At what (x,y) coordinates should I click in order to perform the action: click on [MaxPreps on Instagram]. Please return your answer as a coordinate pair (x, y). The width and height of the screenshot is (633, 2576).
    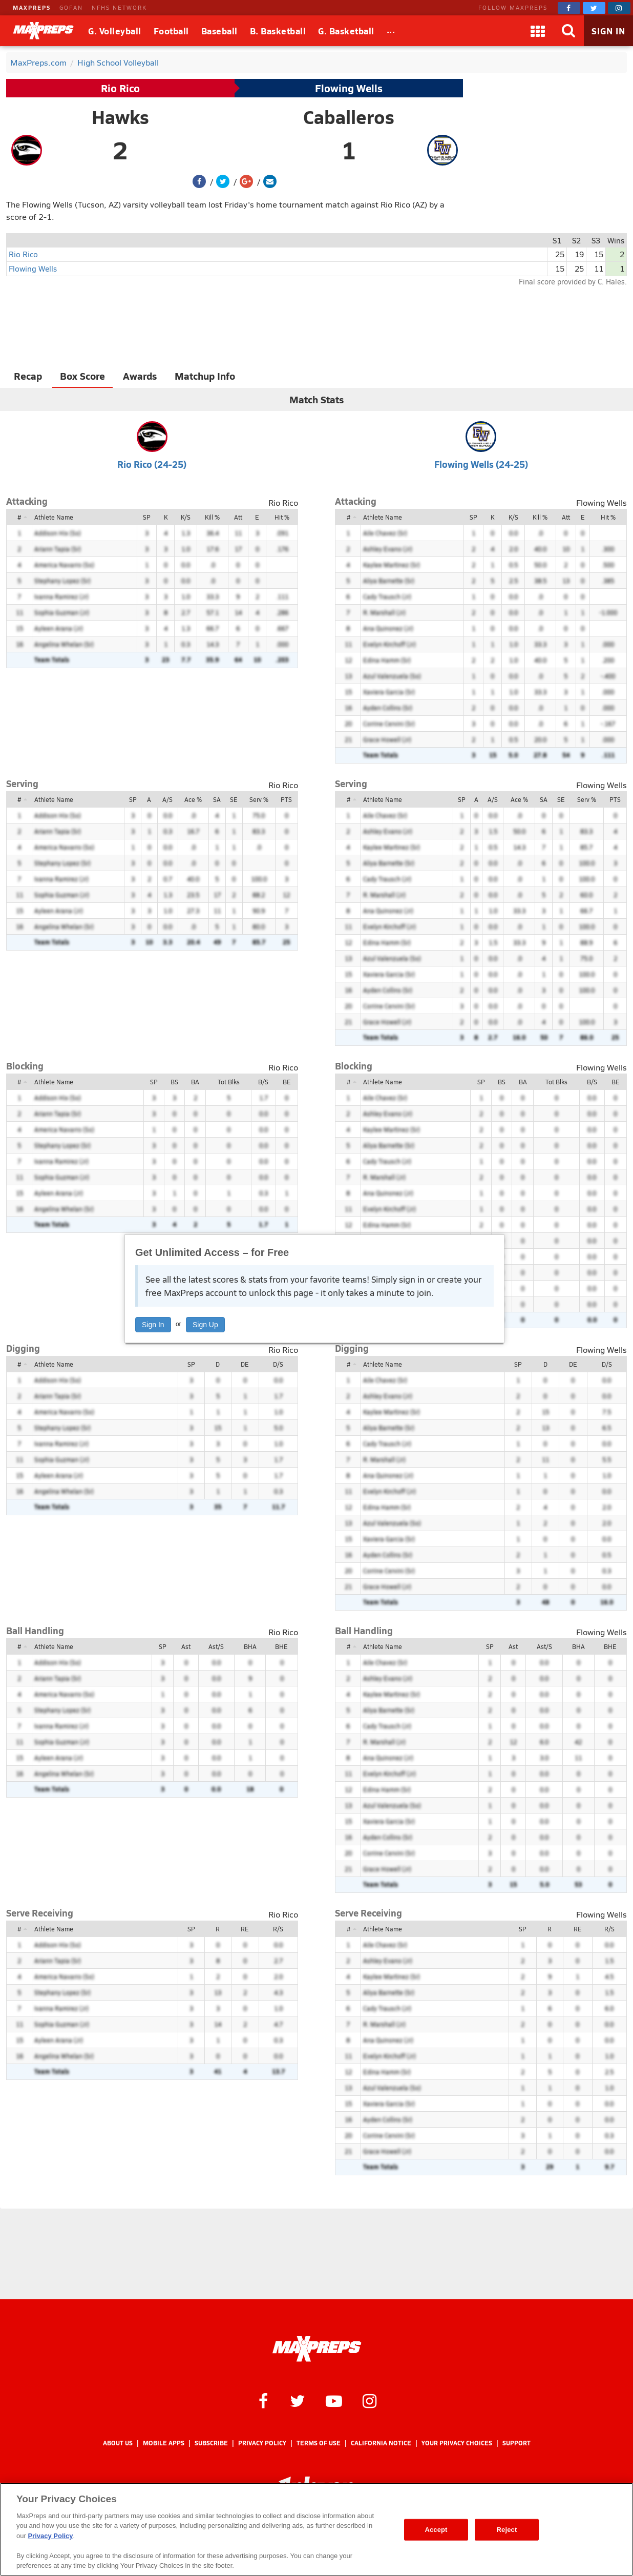
    Looking at the image, I should click on (619, 8).